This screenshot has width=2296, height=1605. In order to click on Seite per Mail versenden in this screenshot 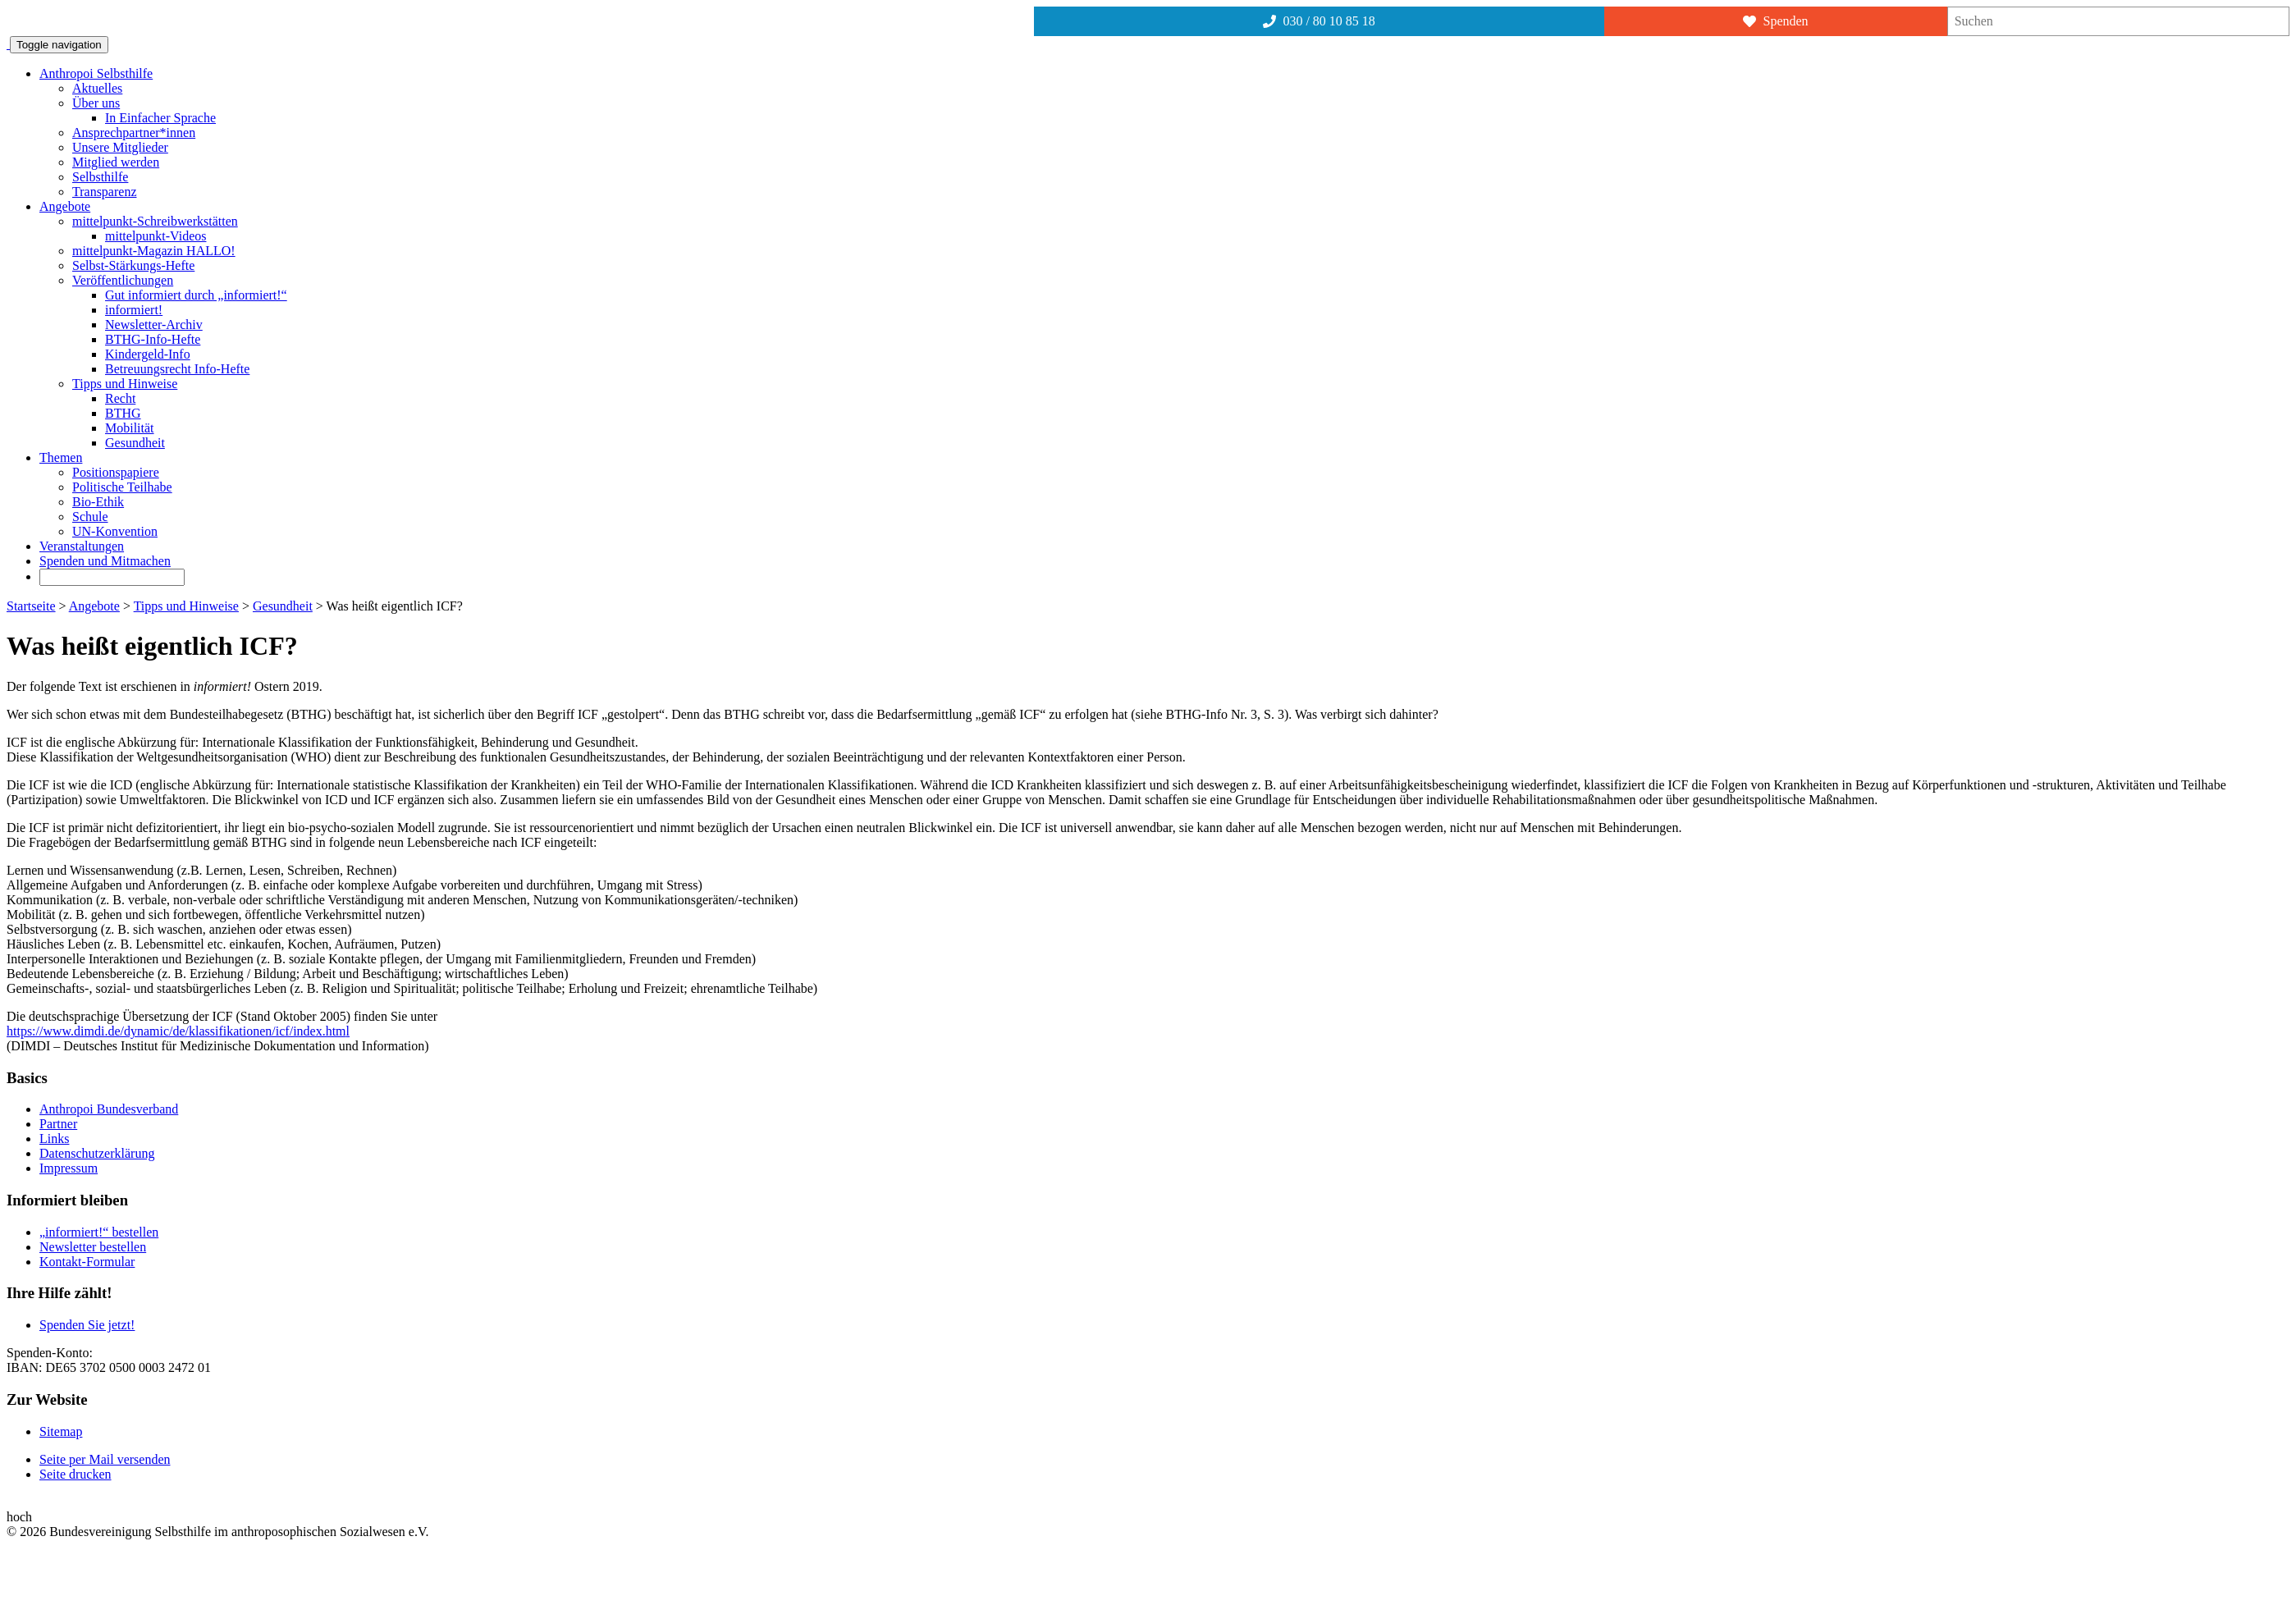, I will do `click(105, 1459)`.